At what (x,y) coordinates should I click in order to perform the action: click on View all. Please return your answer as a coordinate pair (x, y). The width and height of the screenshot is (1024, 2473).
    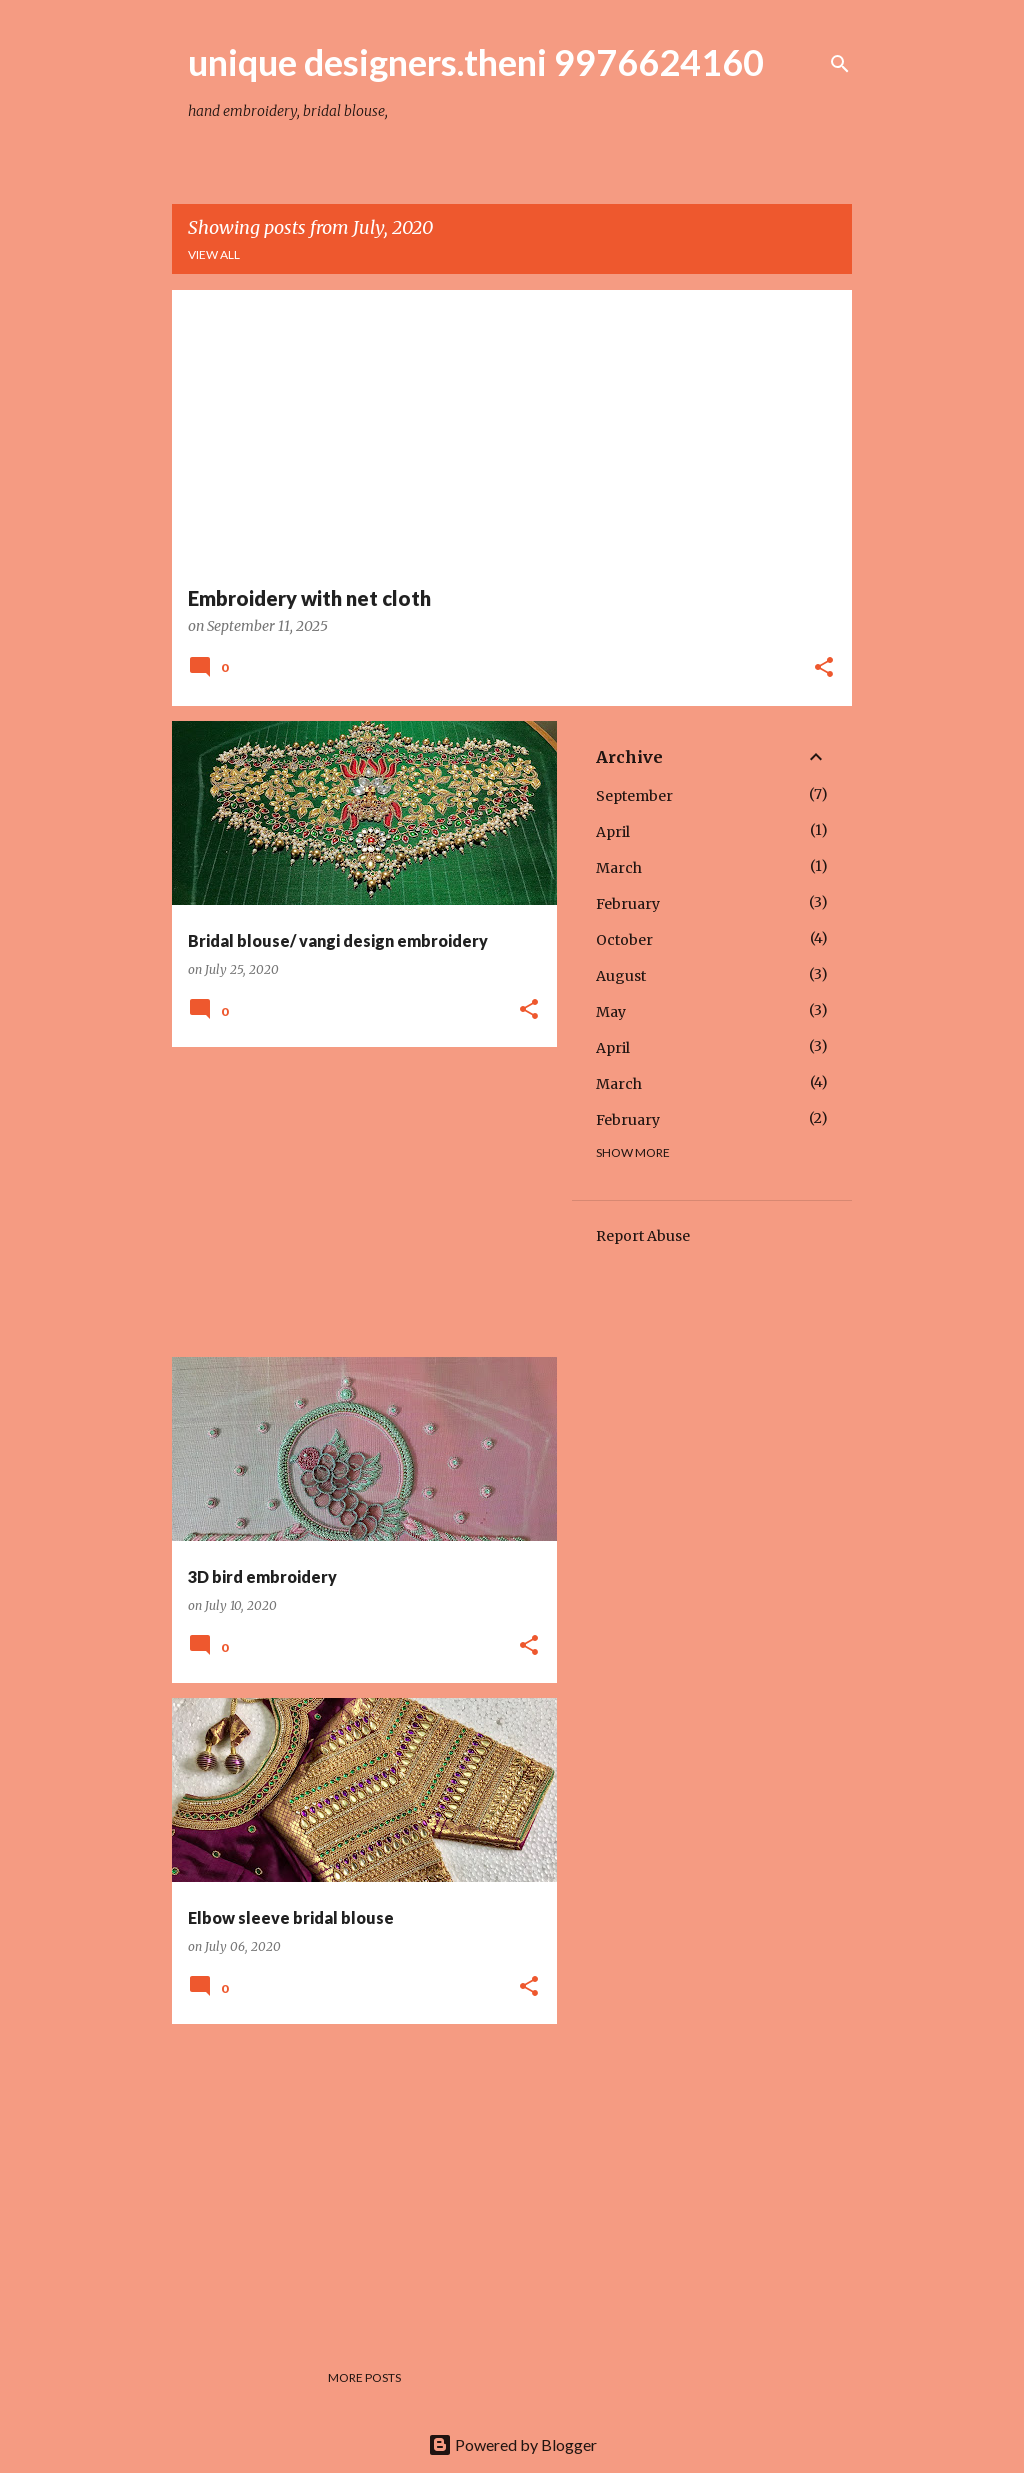
    Looking at the image, I should click on (214, 254).